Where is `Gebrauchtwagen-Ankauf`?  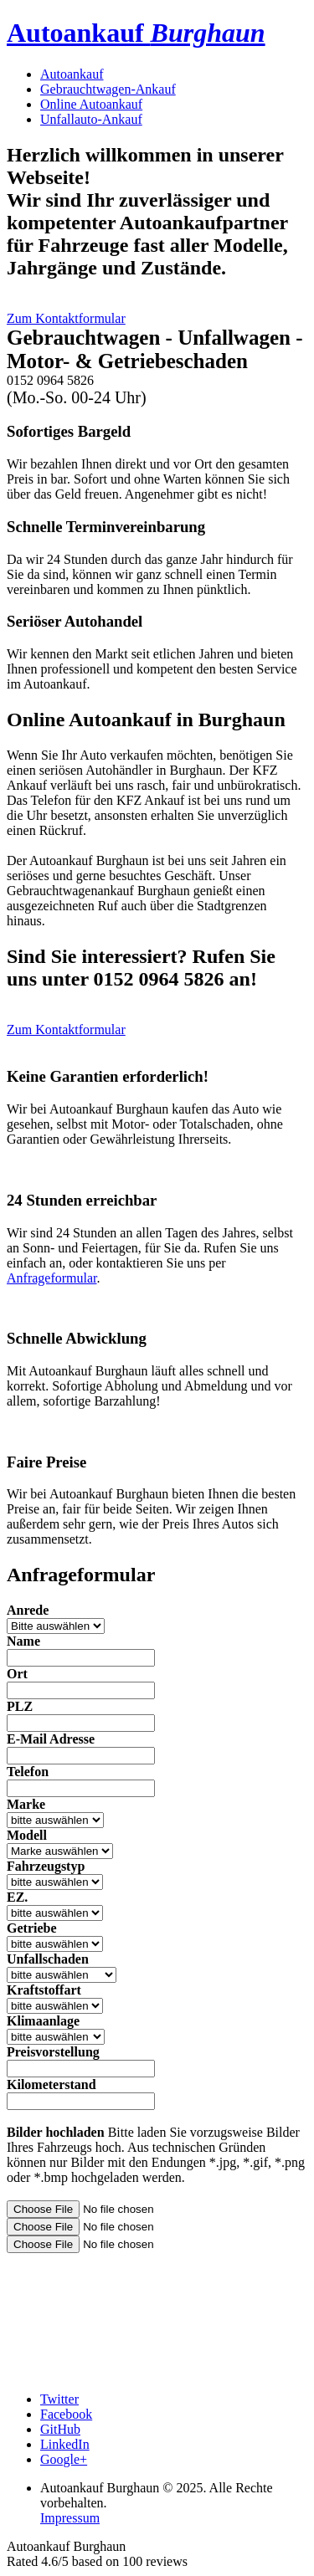 Gebrauchtwagen-Ankauf is located at coordinates (108, 89).